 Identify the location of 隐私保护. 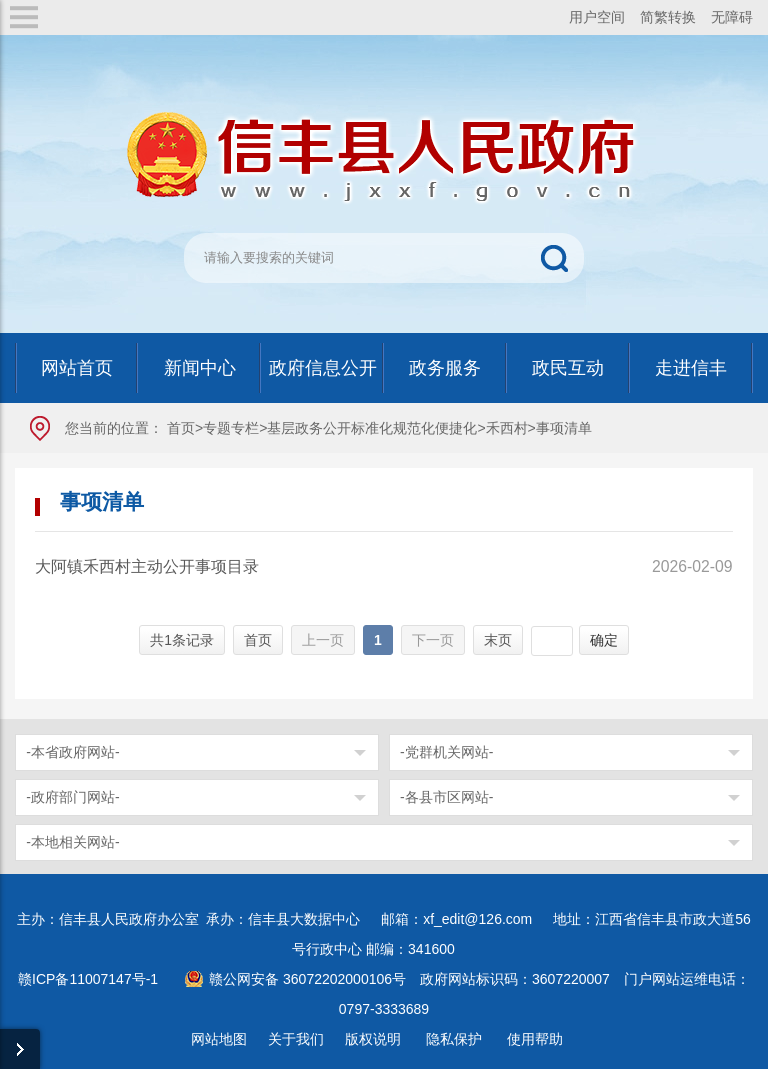
(454, 1039).